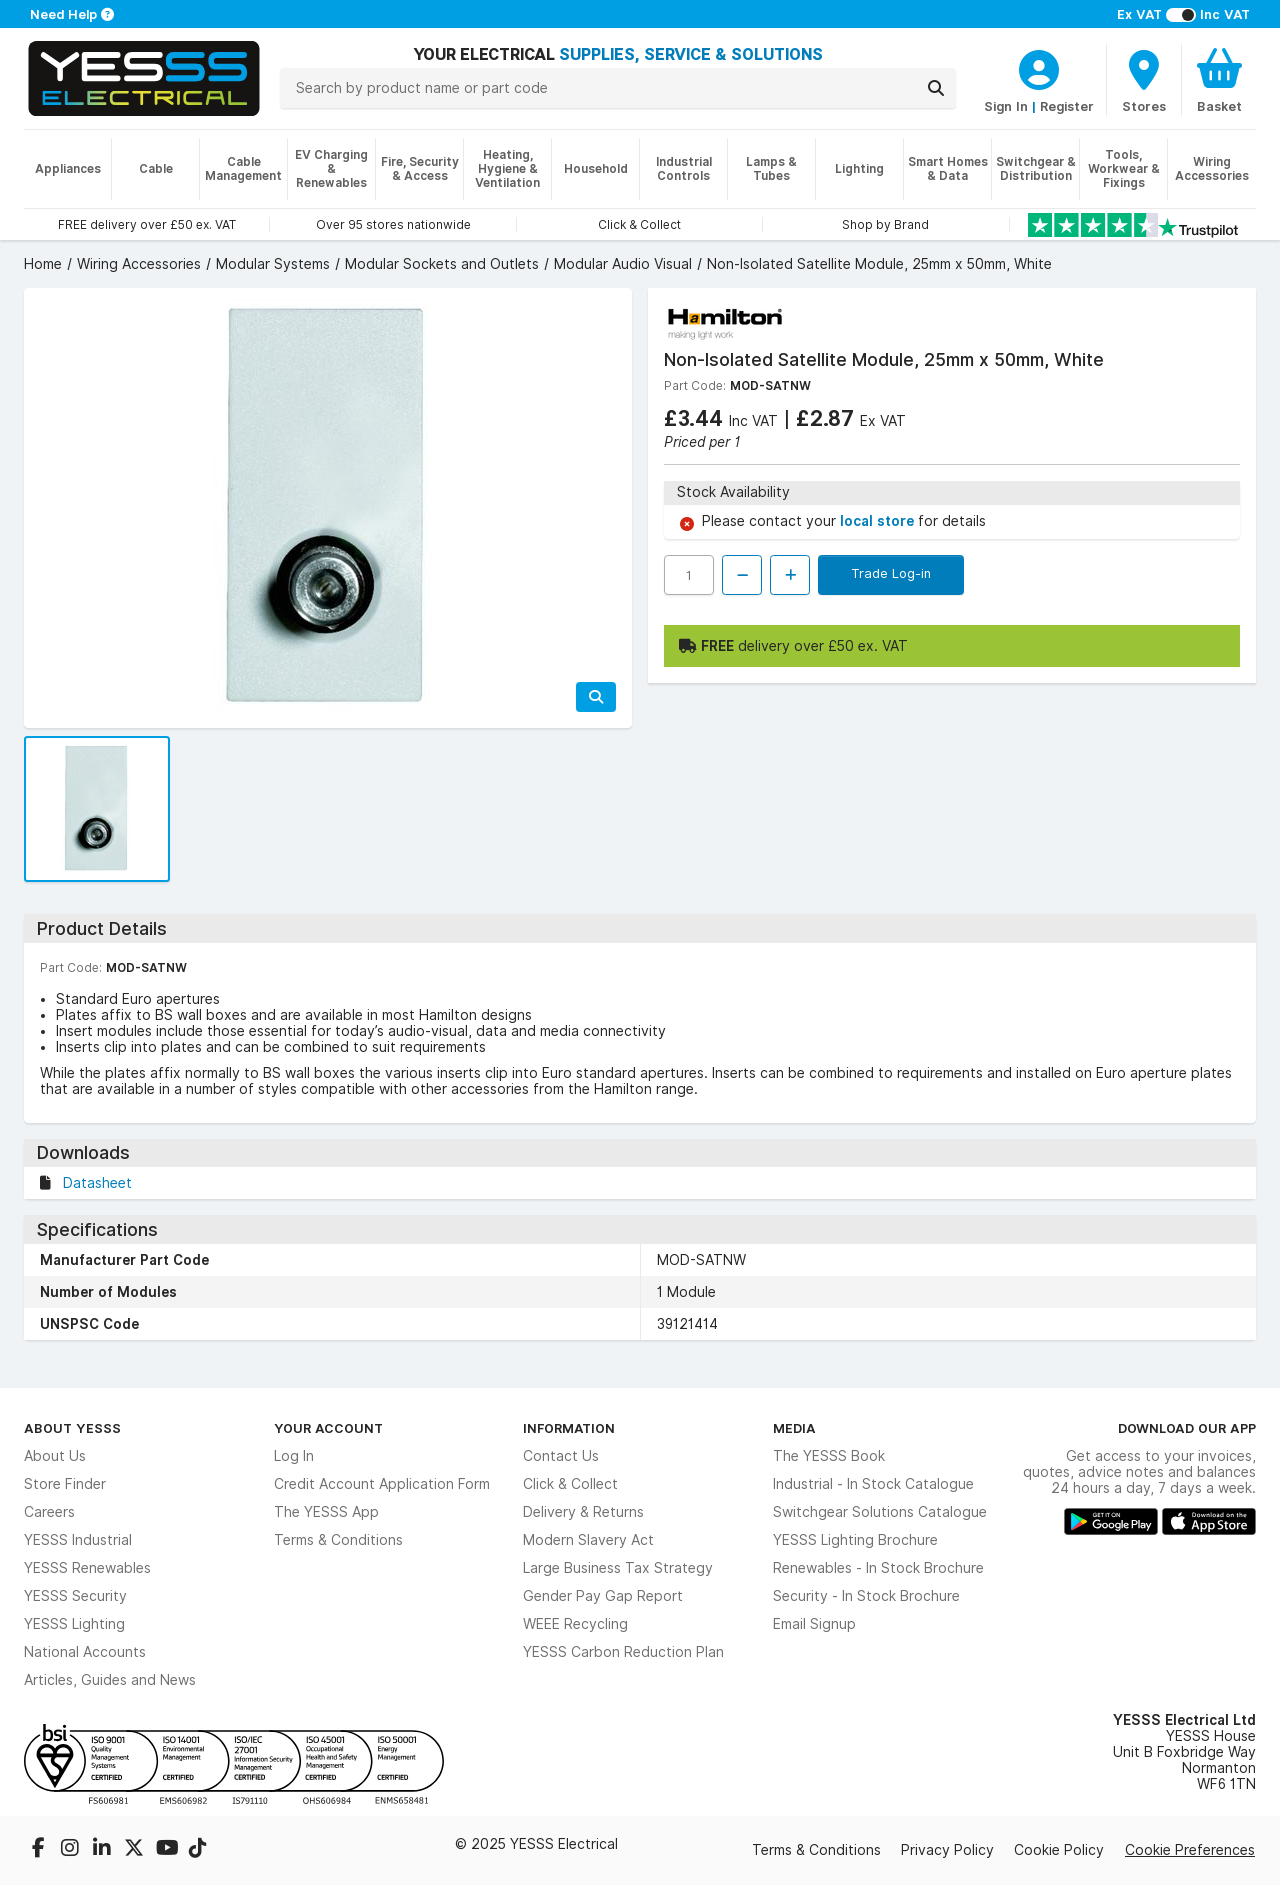 The image size is (1280, 1885). Describe the element at coordinates (569, 1428) in the screenshot. I see `Information` at that location.